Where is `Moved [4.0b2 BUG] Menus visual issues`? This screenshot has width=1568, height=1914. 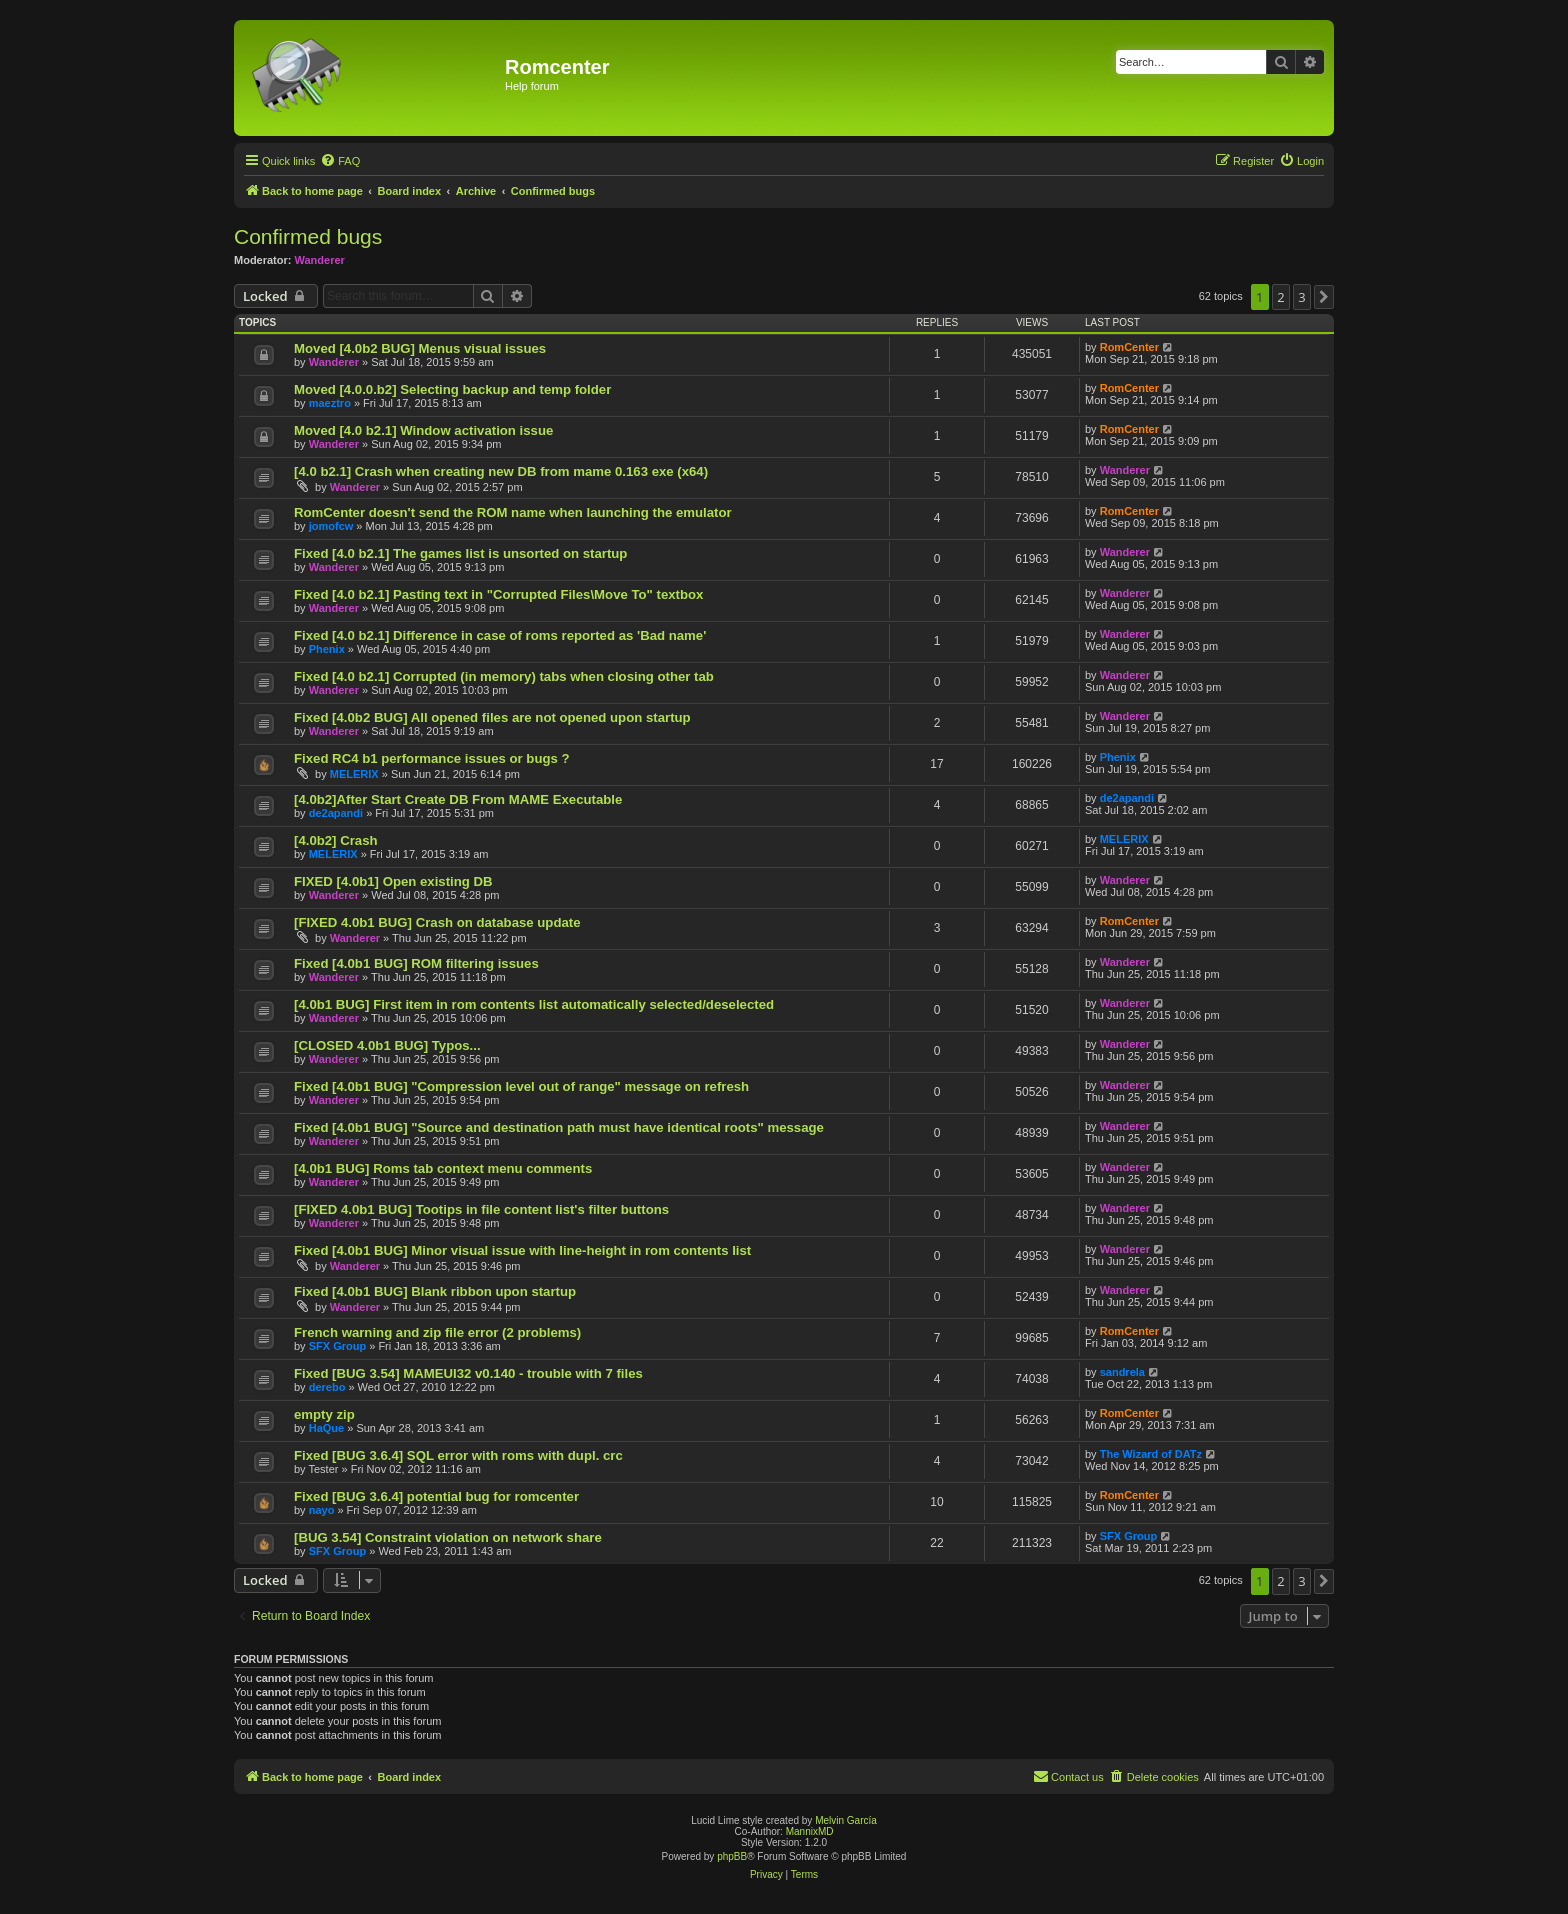 Moved [4.0b2 BUG] Menus visual issues is located at coordinates (420, 348).